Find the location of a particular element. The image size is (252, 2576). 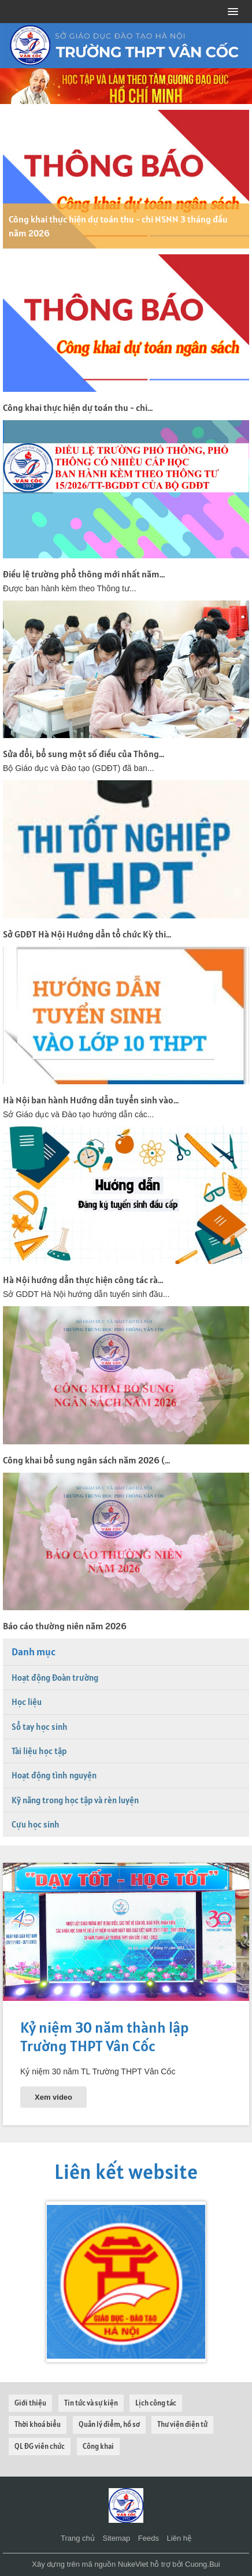

[presentation] is located at coordinates (17, 2282).